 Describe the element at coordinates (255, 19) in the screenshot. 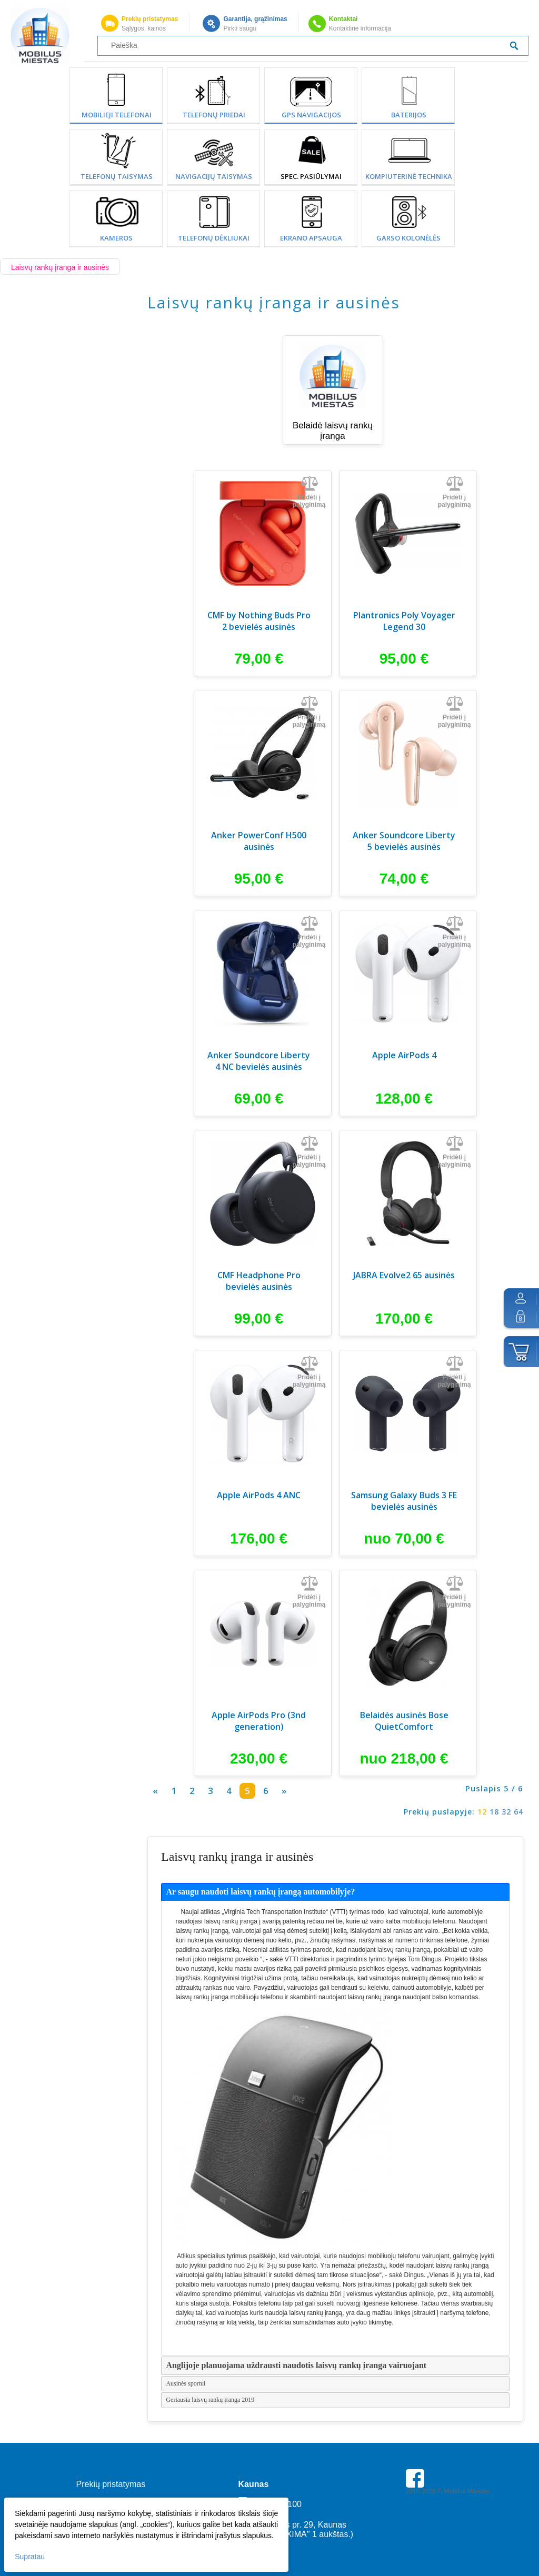

I see `Garantija, grąžinimas` at that location.